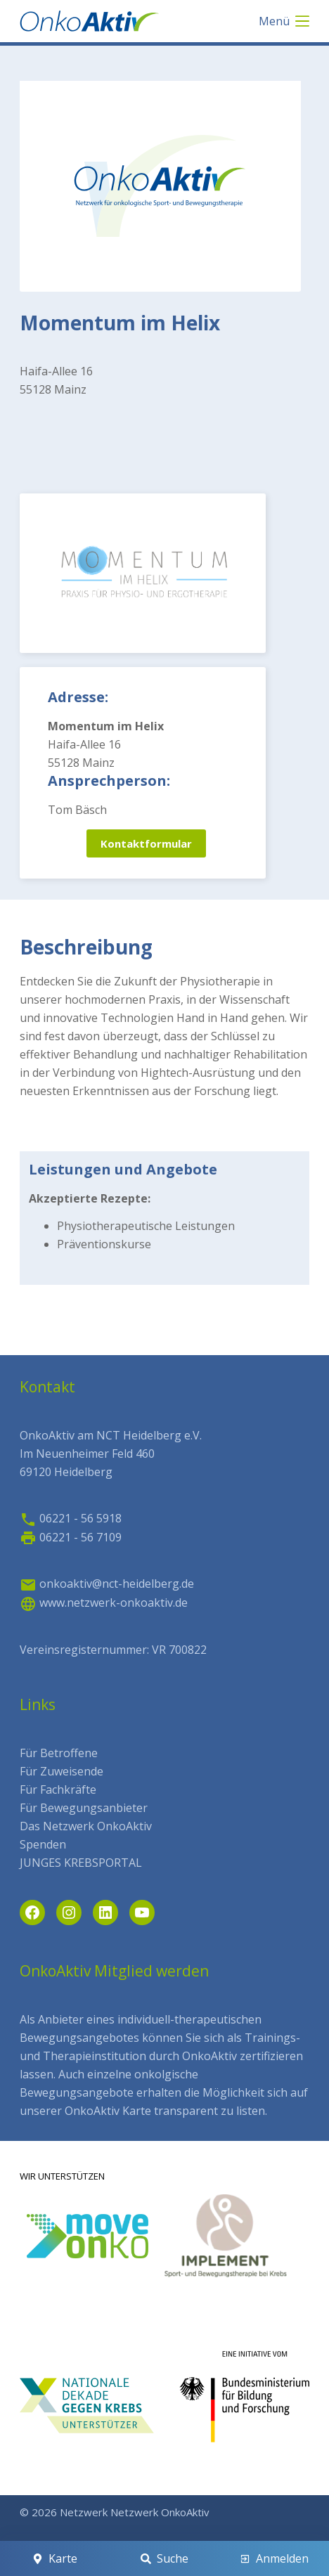 The width and height of the screenshot is (329, 2576). Describe the element at coordinates (43, 1844) in the screenshot. I see `Spenden` at that location.